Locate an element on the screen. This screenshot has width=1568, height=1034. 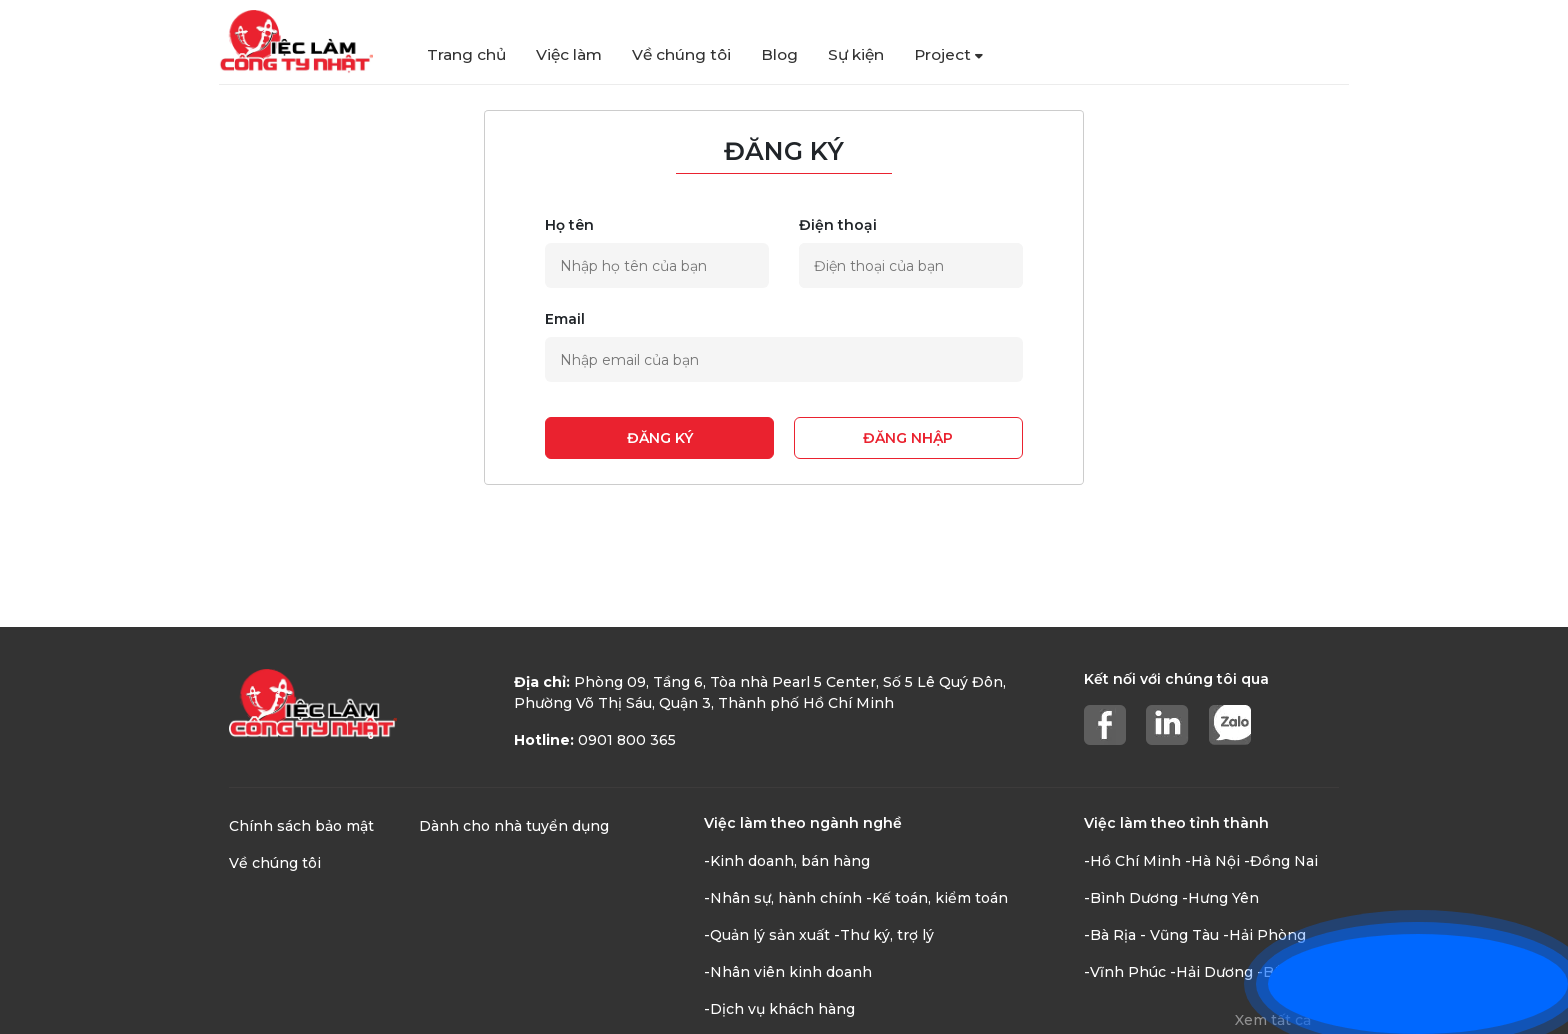
-Thư ký, trợ lý is located at coordinates (884, 935).